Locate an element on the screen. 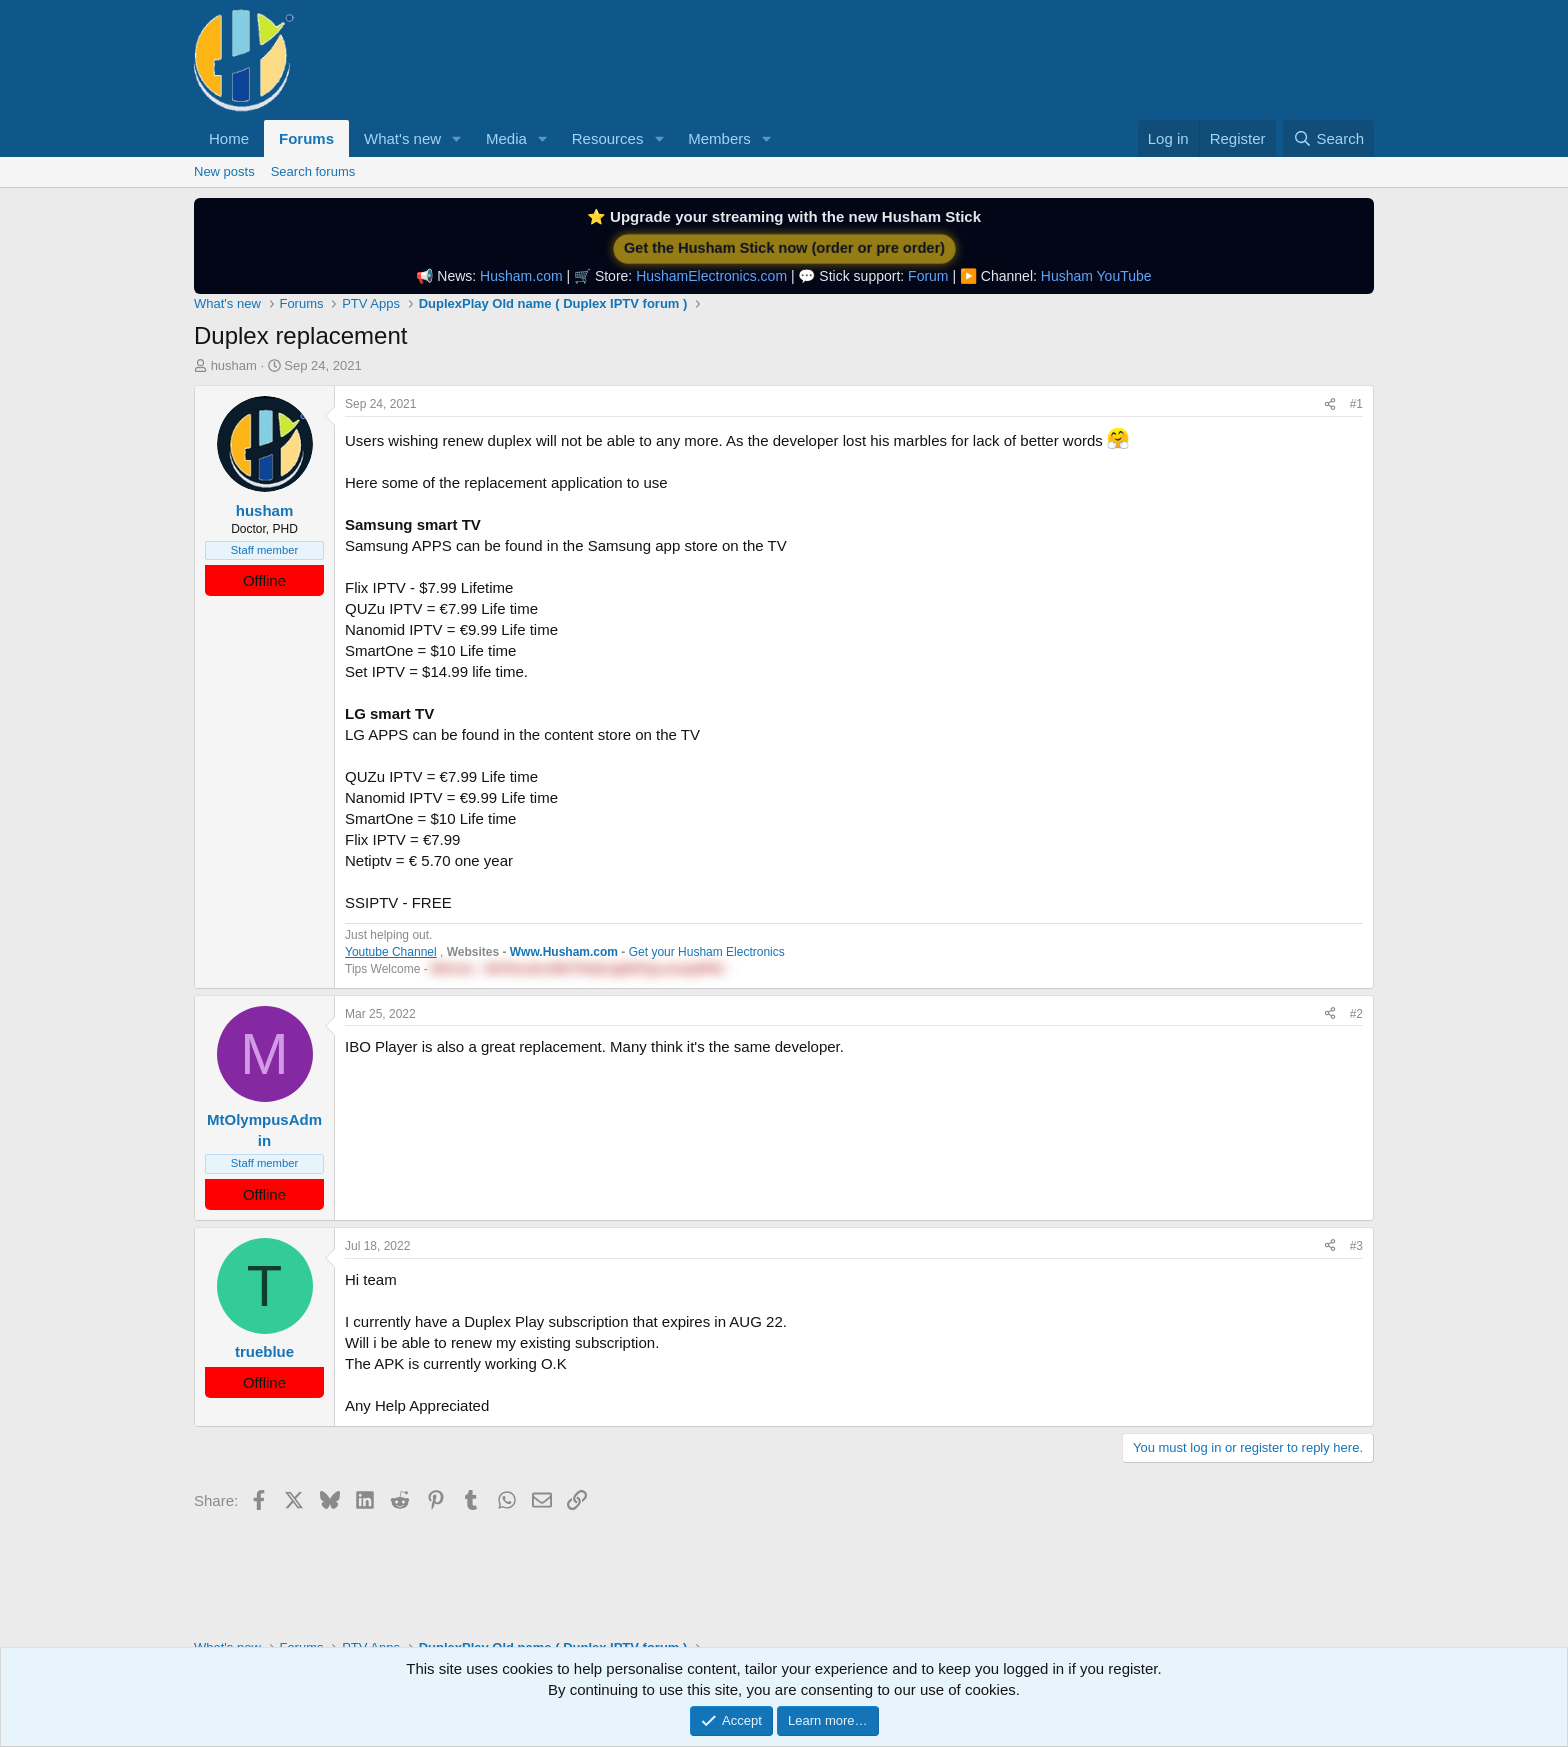 The width and height of the screenshot is (1568, 1747). BitCoin - 38YRsnidnJMZTfHrjKJjqRZFgLemwp9PtE - [button] is located at coordinates (580, 969).